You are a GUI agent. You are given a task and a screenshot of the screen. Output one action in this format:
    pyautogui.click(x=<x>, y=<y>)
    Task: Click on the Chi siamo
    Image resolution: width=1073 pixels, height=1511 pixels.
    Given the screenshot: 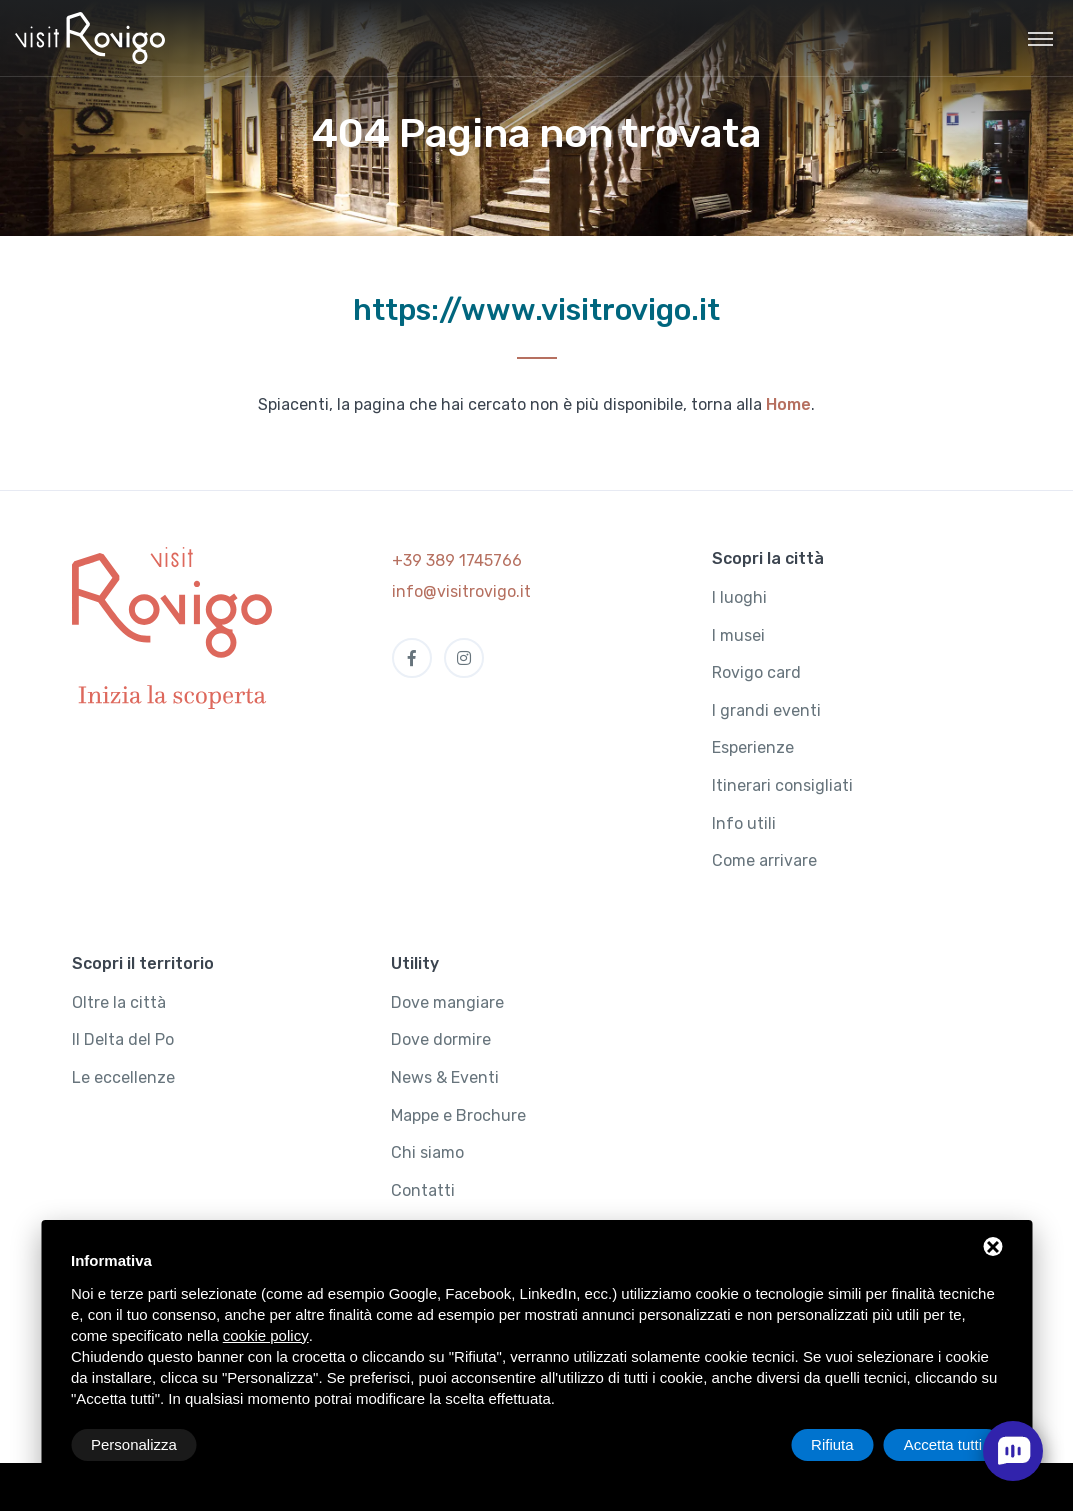 What is the action you would take?
    pyautogui.click(x=427, y=1152)
    